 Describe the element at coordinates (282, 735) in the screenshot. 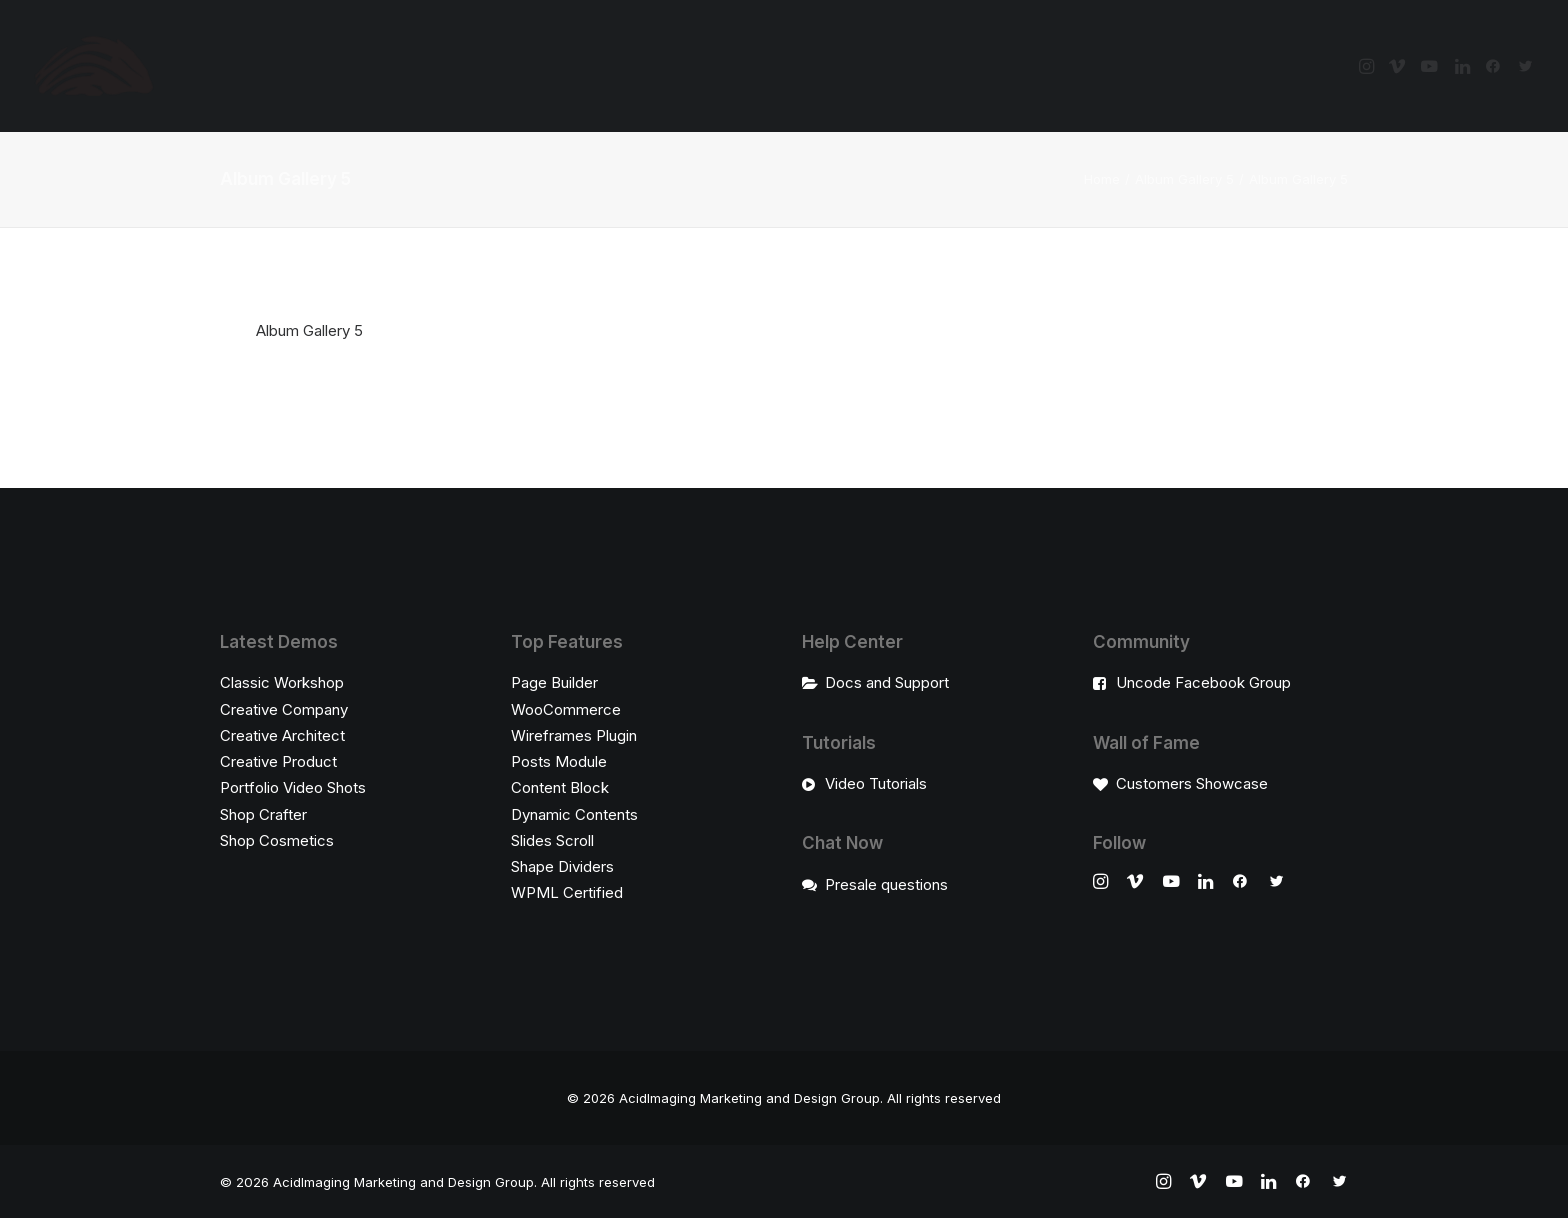

I see `Creative Architect` at that location.